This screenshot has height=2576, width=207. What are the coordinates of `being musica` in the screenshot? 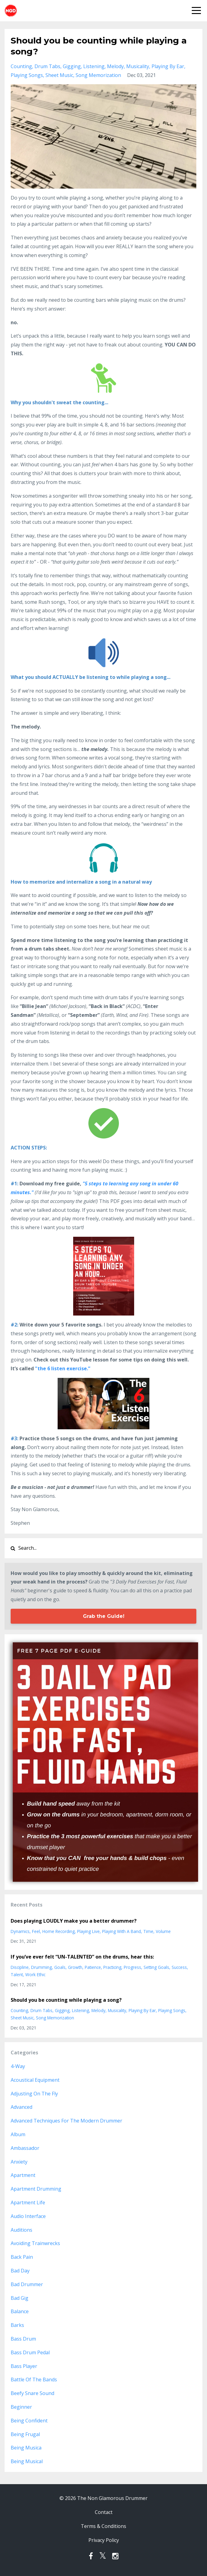 It's located at (26, 2447).